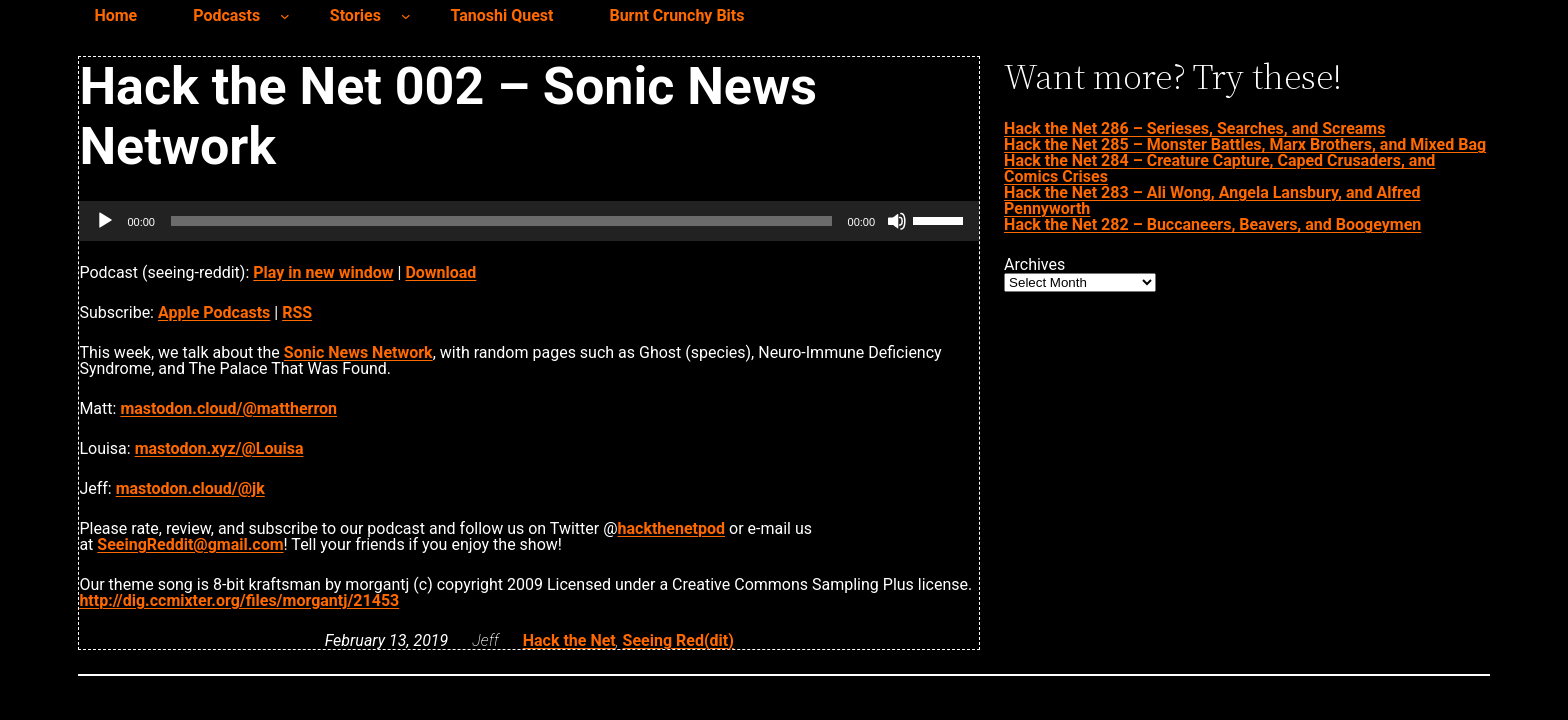  What do you see at coordinates (671, 528) in the screenshot?
I see `hackthenetpod` at bounding box center [671, 528].